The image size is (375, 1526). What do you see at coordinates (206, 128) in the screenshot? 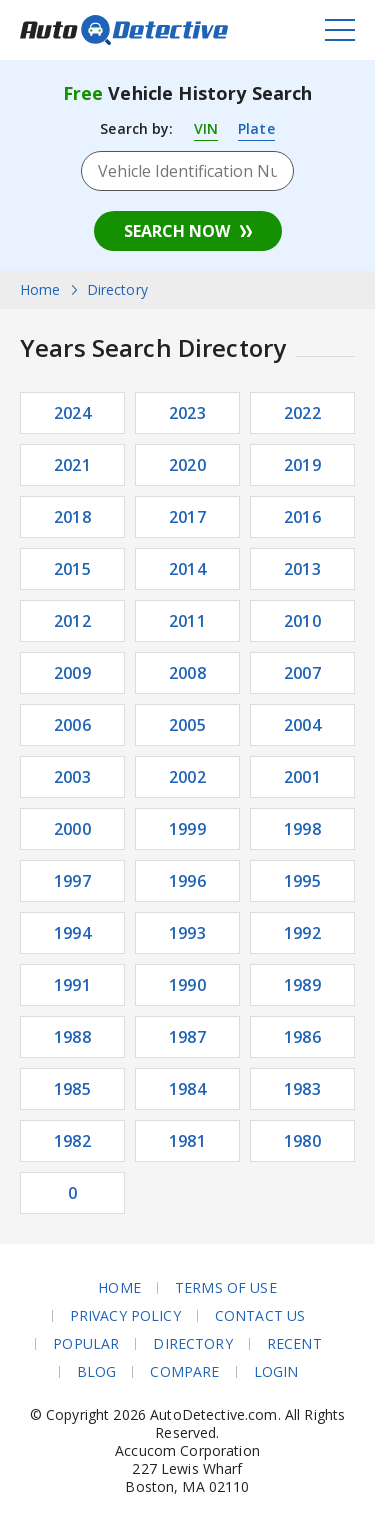
I see `VIN` at bounding box center [206, 128].